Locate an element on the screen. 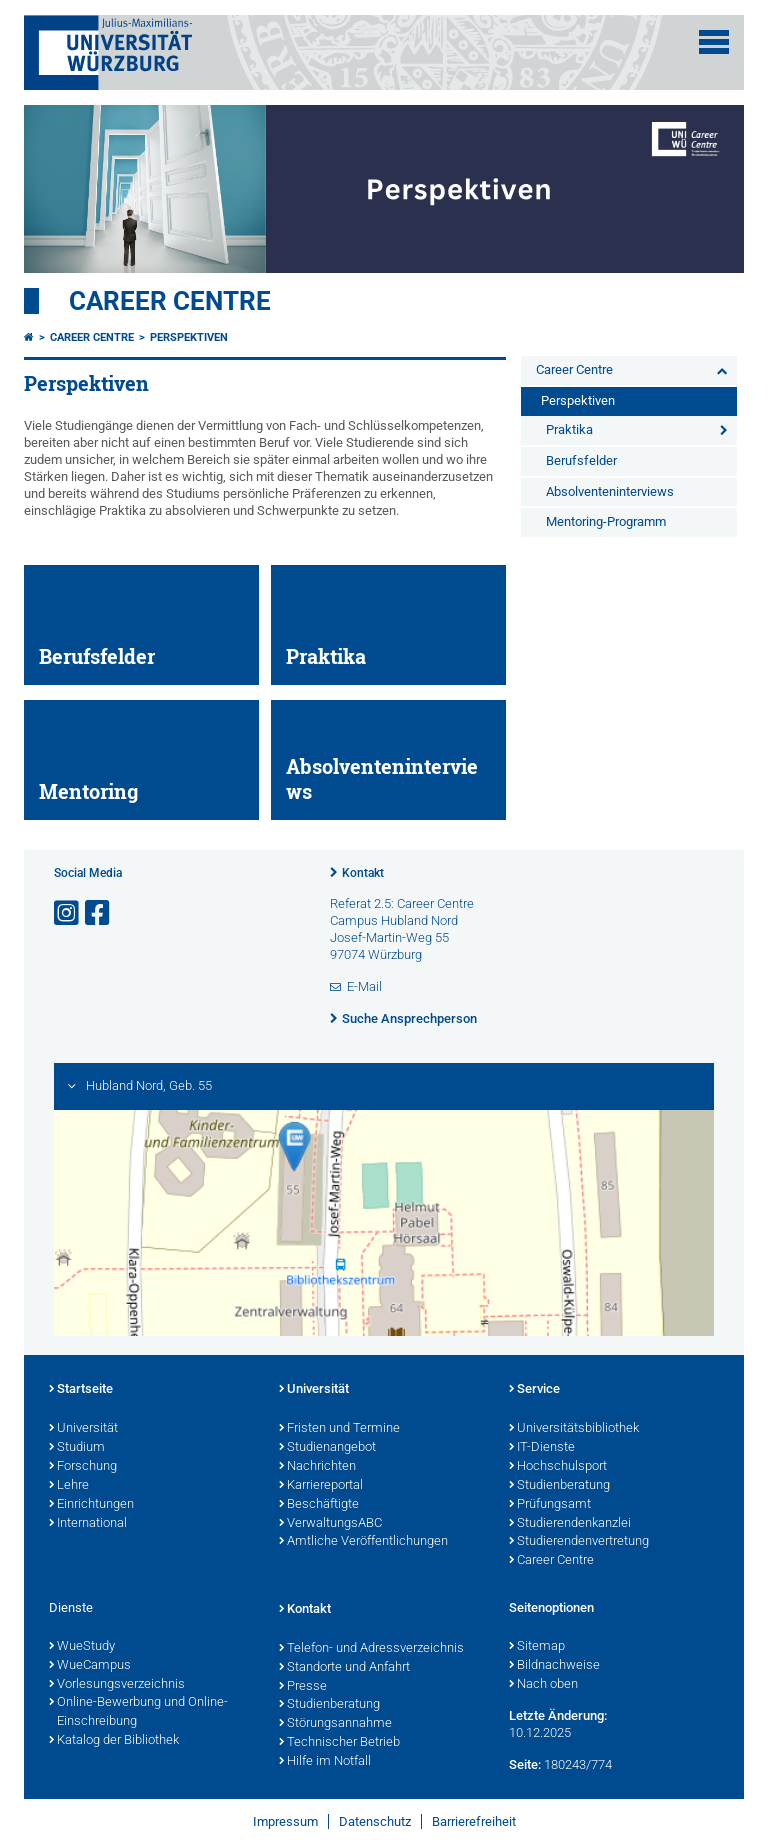 Image resolution: width=768 pixels, height=1846 pixels. Studium is located at coordinates (77, 1448).